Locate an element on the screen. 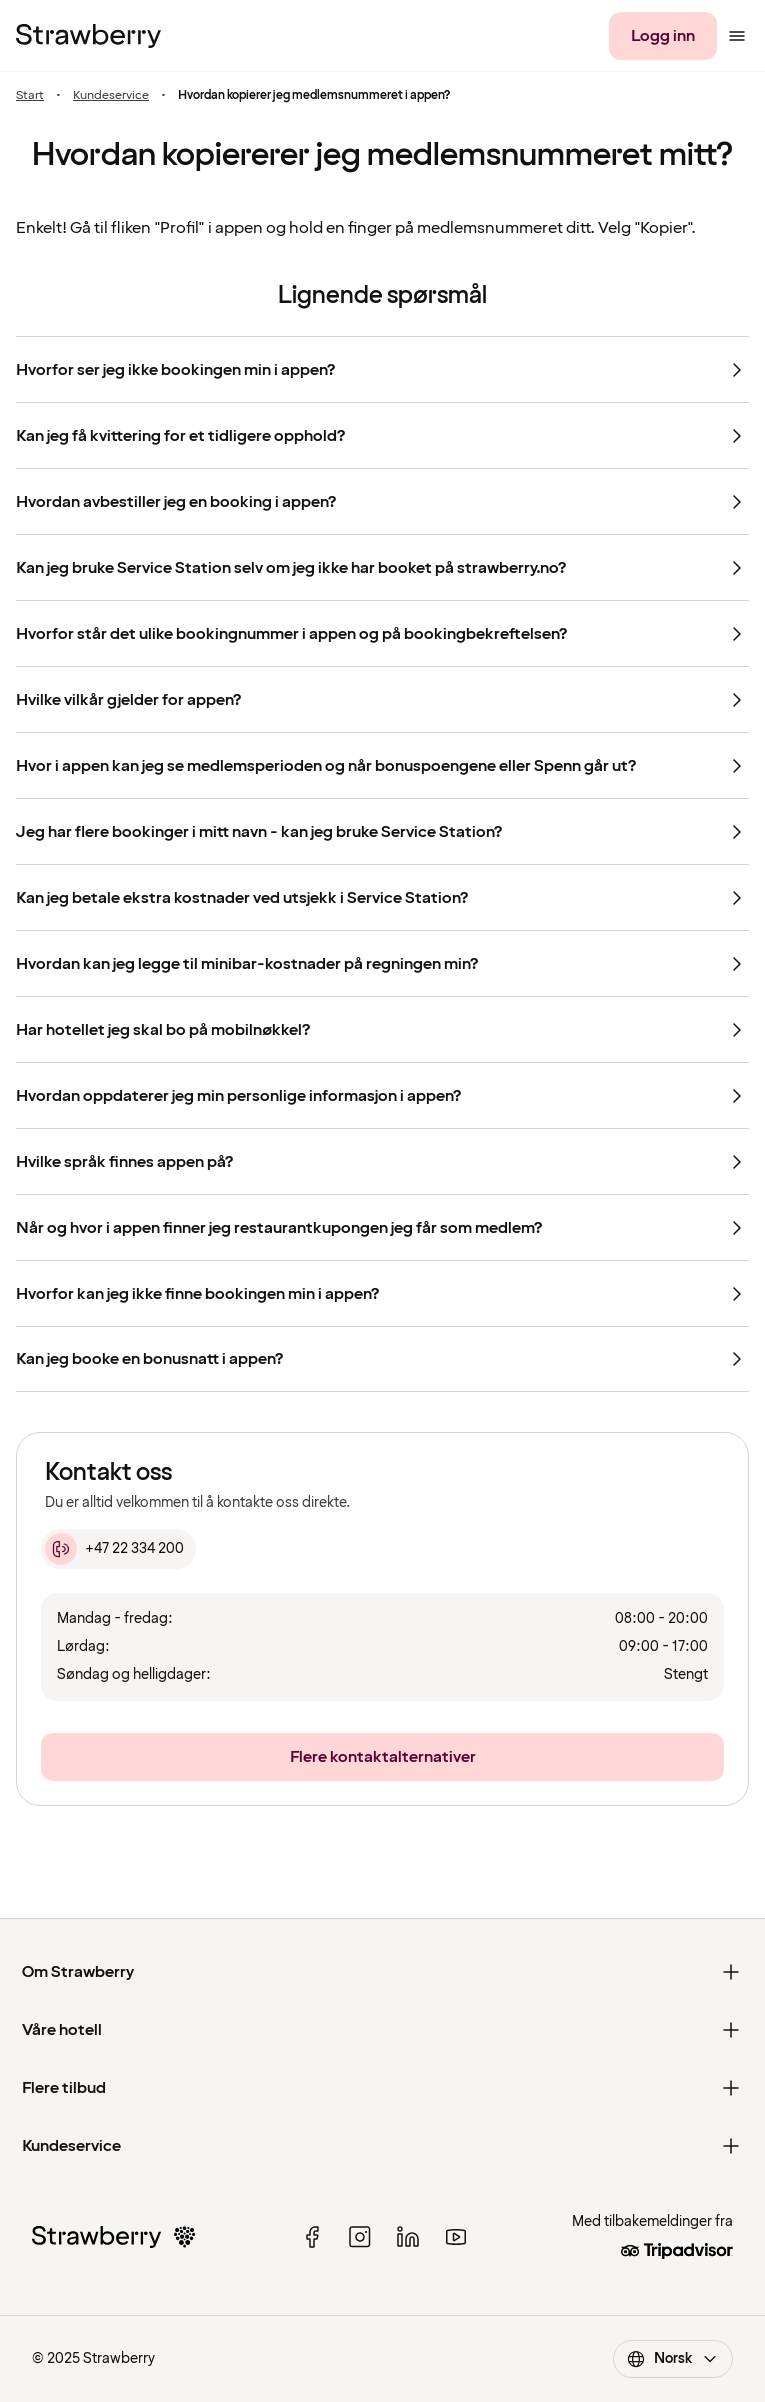  Kundeservice is located at coordinates (111, 95).